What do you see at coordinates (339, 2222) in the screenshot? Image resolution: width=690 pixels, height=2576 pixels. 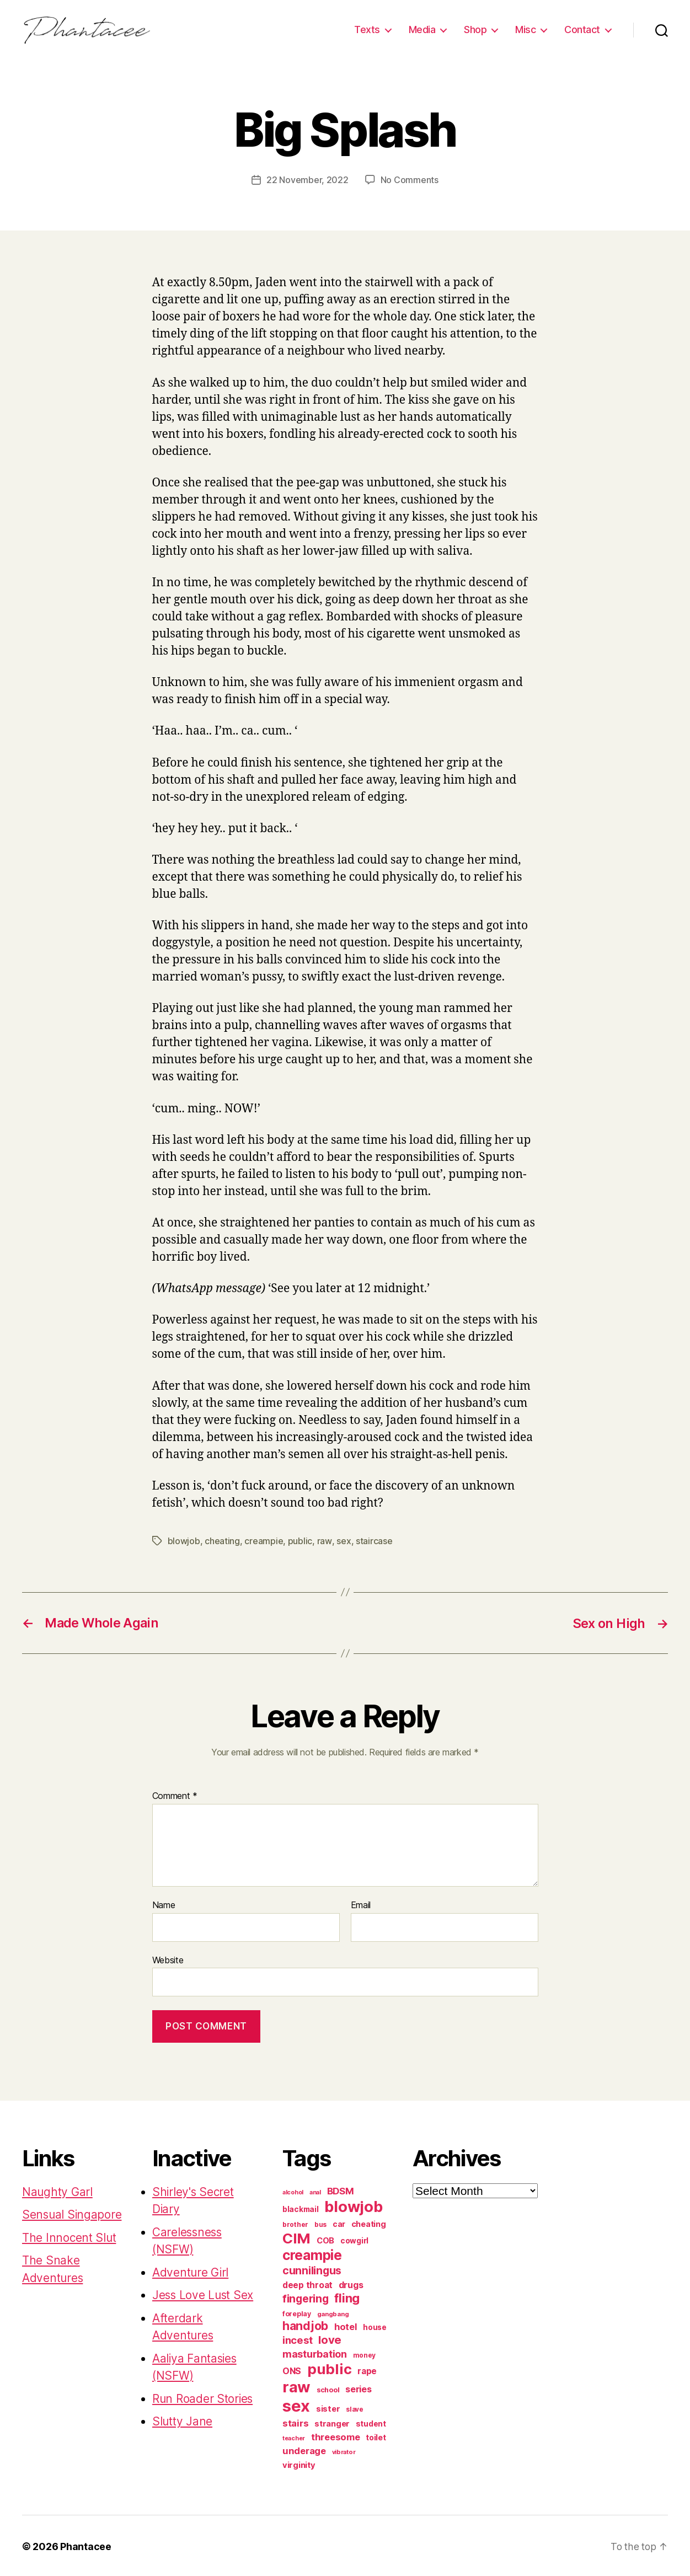 I see `car [car (91 items)]` at bounding box center [339, 2222].